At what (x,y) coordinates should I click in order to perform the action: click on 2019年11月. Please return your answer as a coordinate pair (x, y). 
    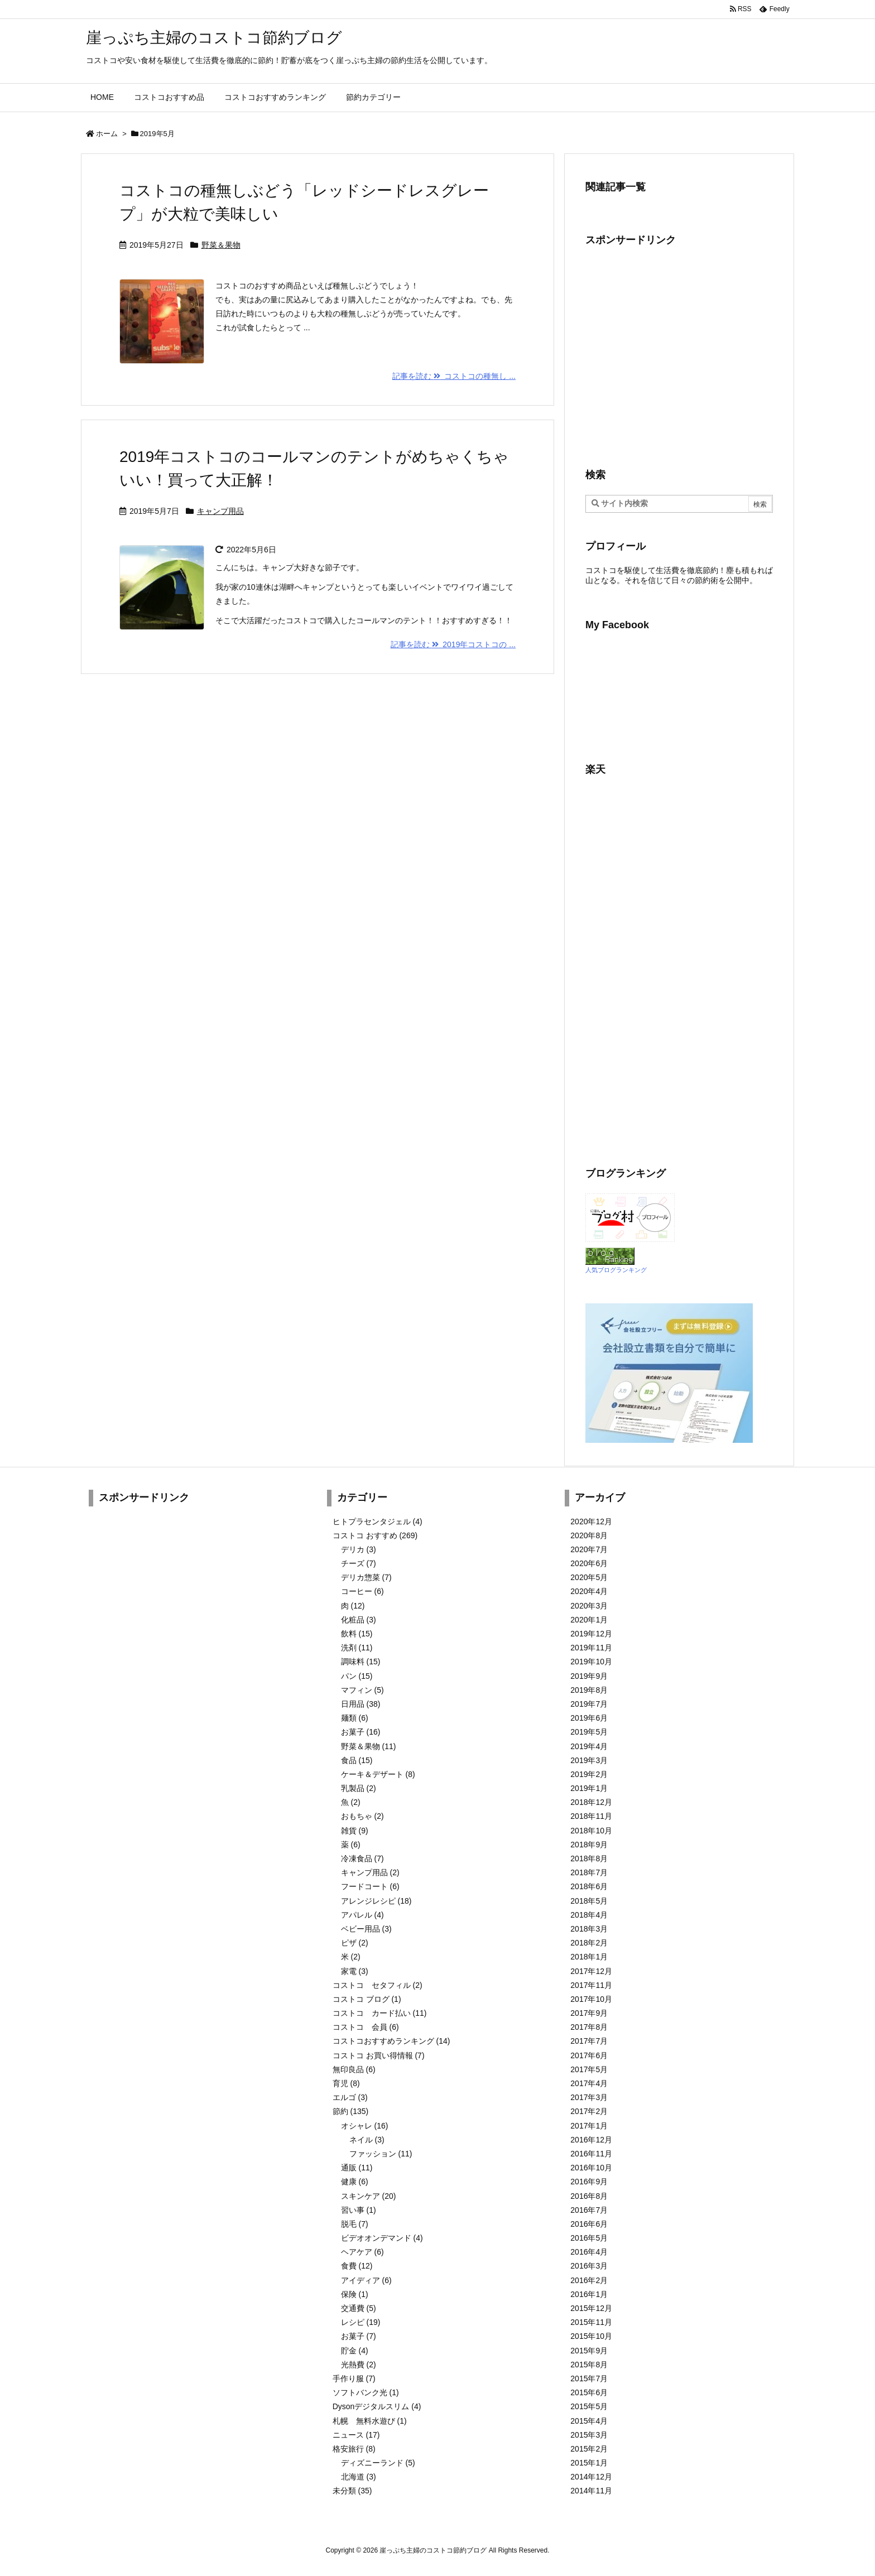
    Looking at the image, I should click on (591, 1647).